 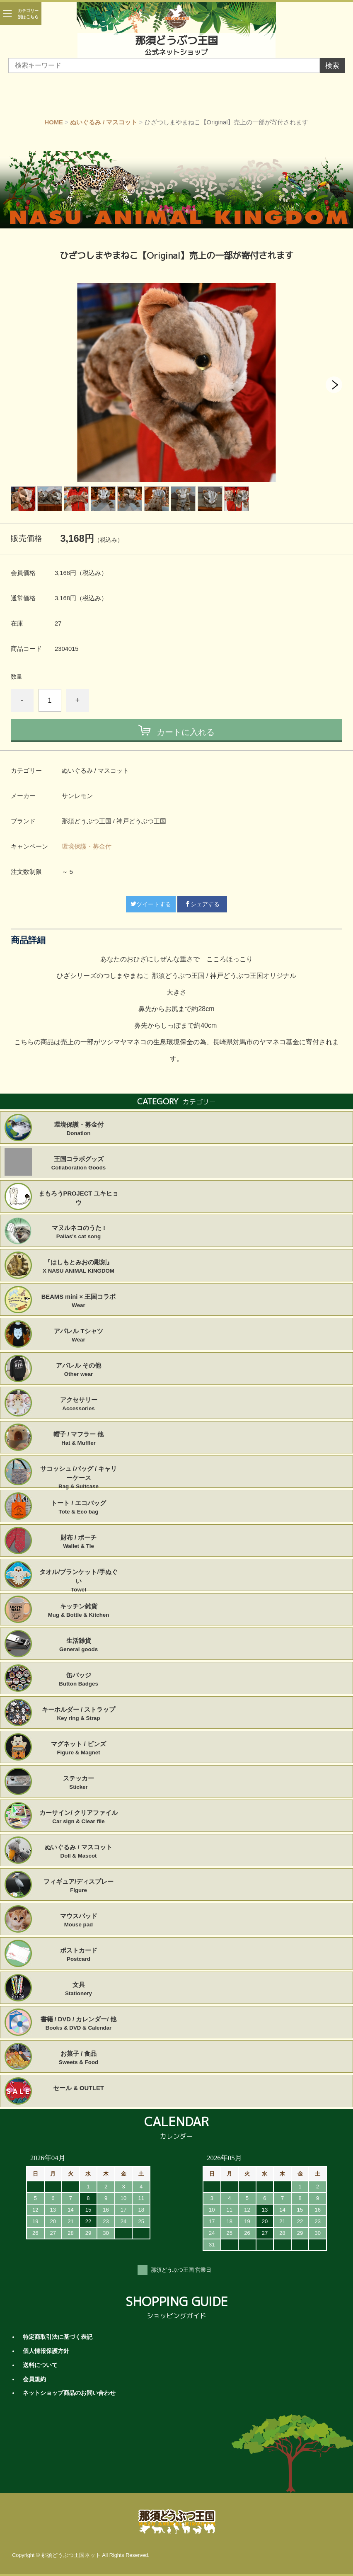 I want to click on 特定商取引法に基づく表記, so click(x=57, y=2337).